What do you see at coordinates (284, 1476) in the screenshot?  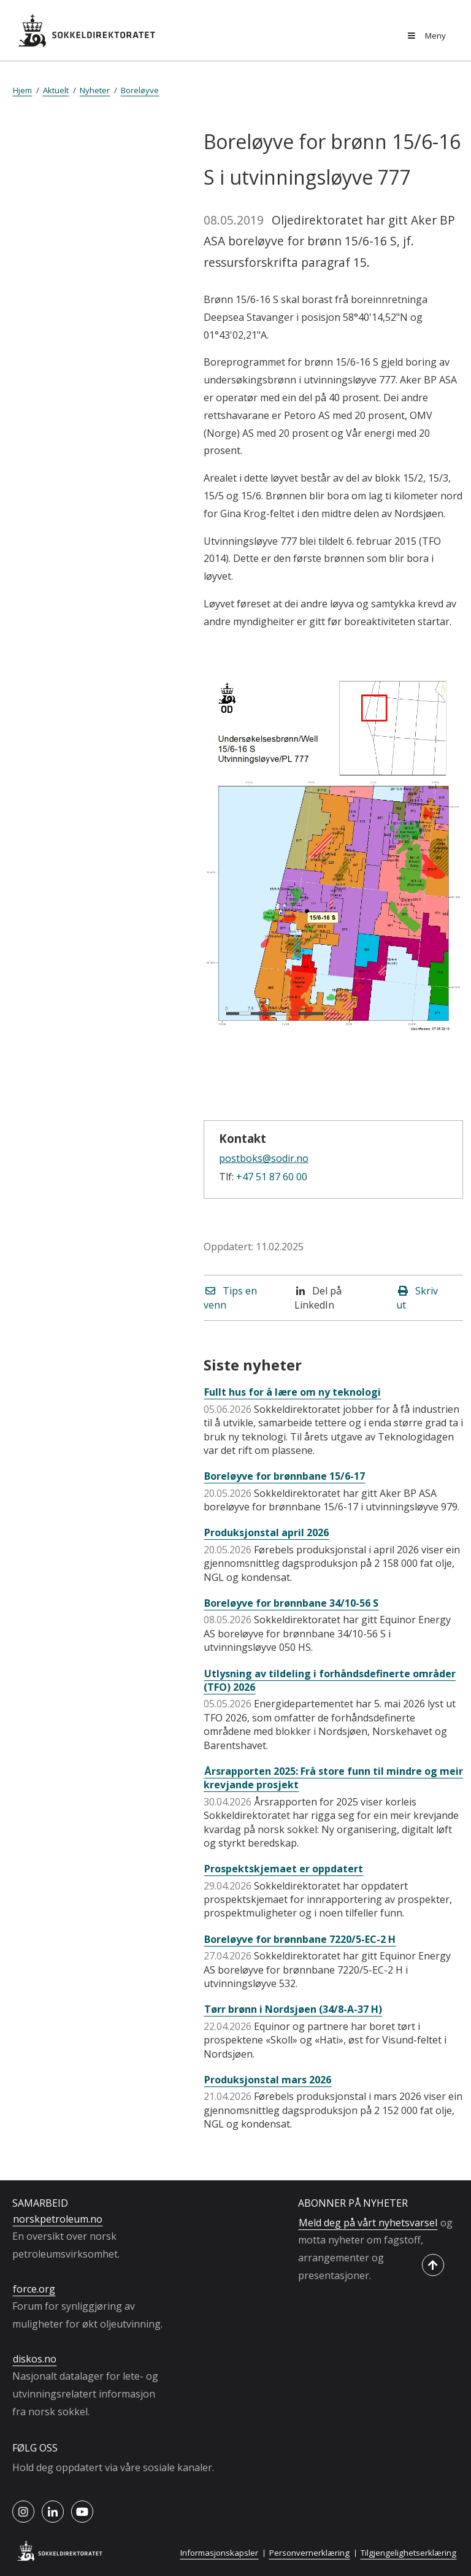 I see `Boreløyve for brønnbane 15/6-17` at bounding box center [284, 1476].